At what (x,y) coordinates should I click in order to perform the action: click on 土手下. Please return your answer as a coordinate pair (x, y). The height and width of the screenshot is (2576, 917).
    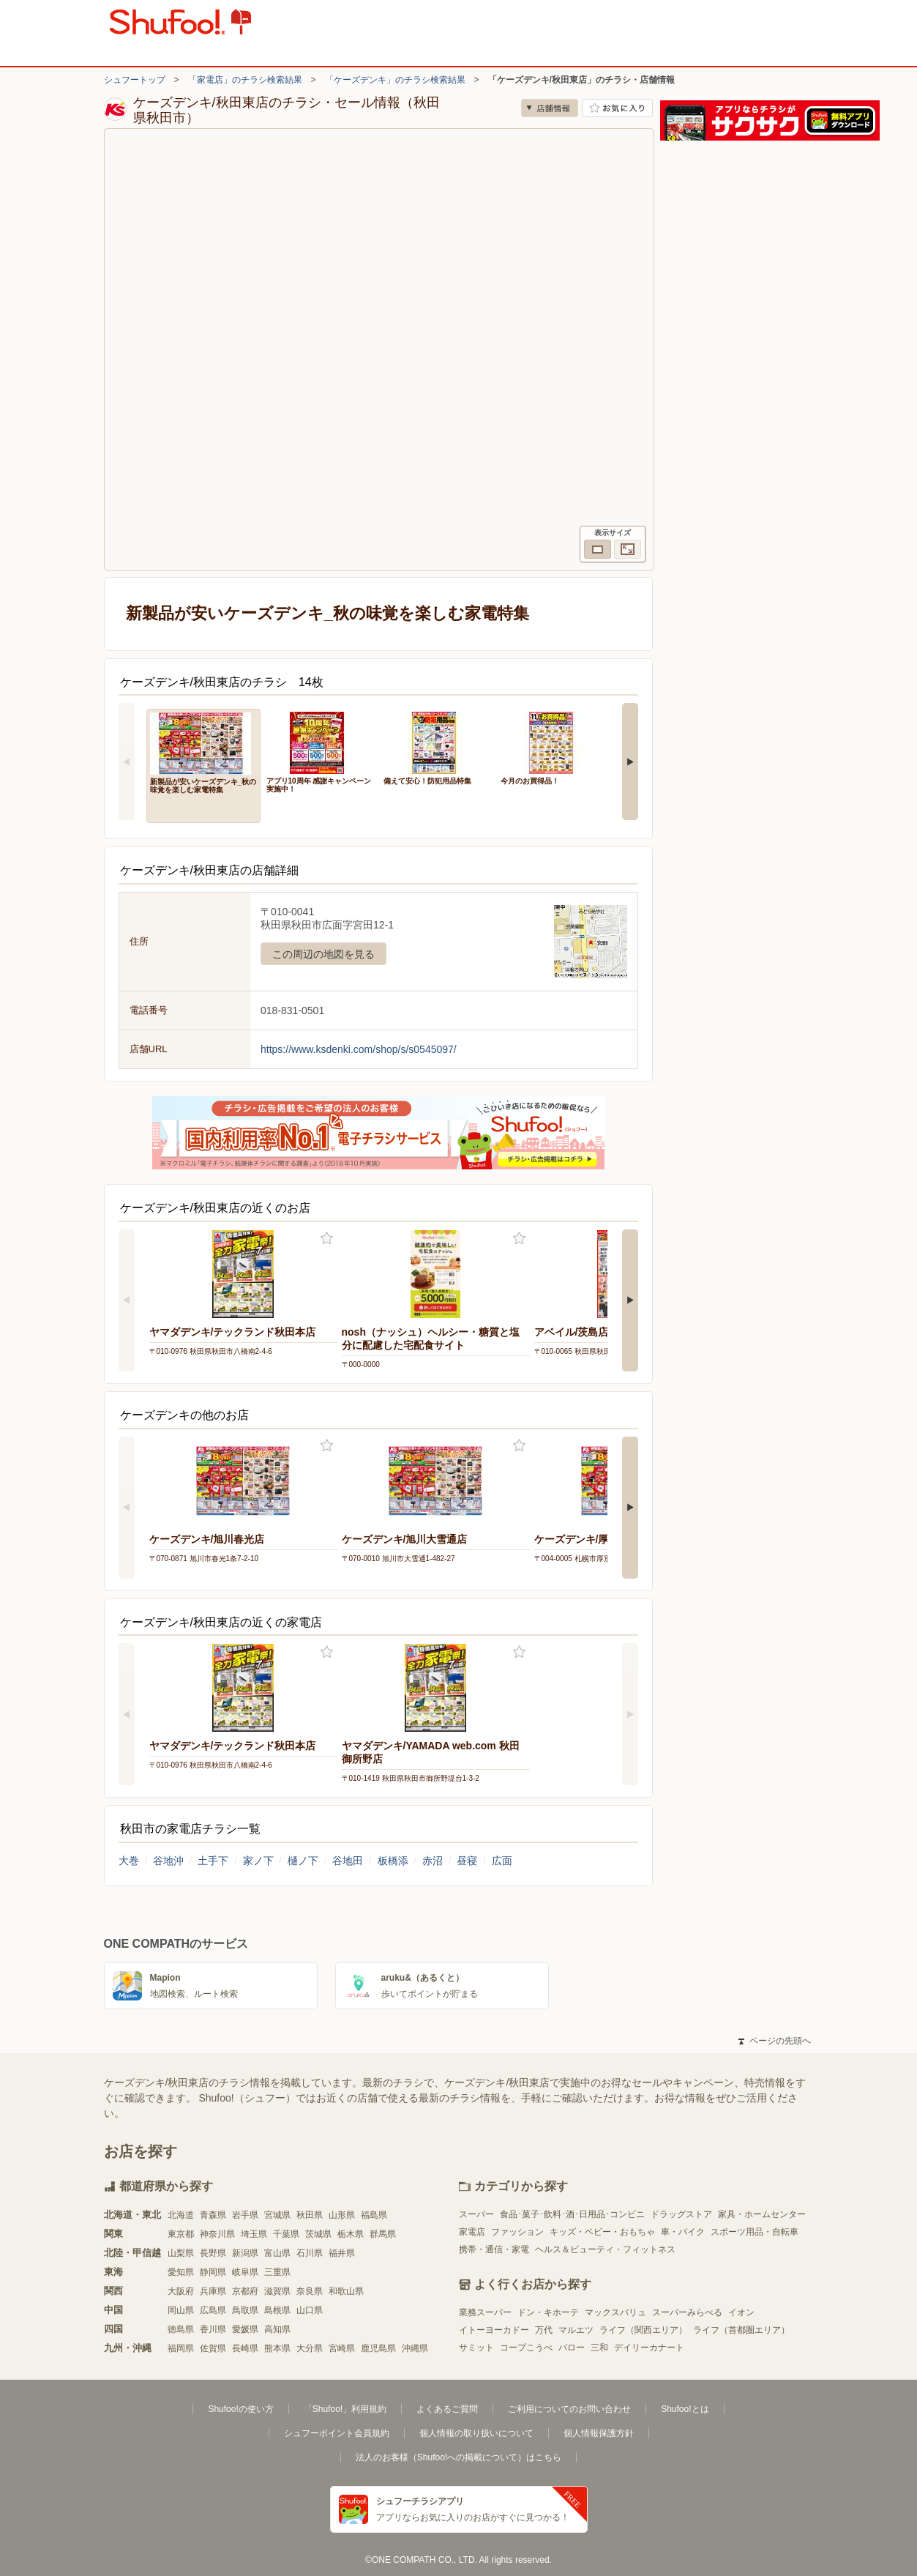
    Looking at the image, I should click on (213, 1860).